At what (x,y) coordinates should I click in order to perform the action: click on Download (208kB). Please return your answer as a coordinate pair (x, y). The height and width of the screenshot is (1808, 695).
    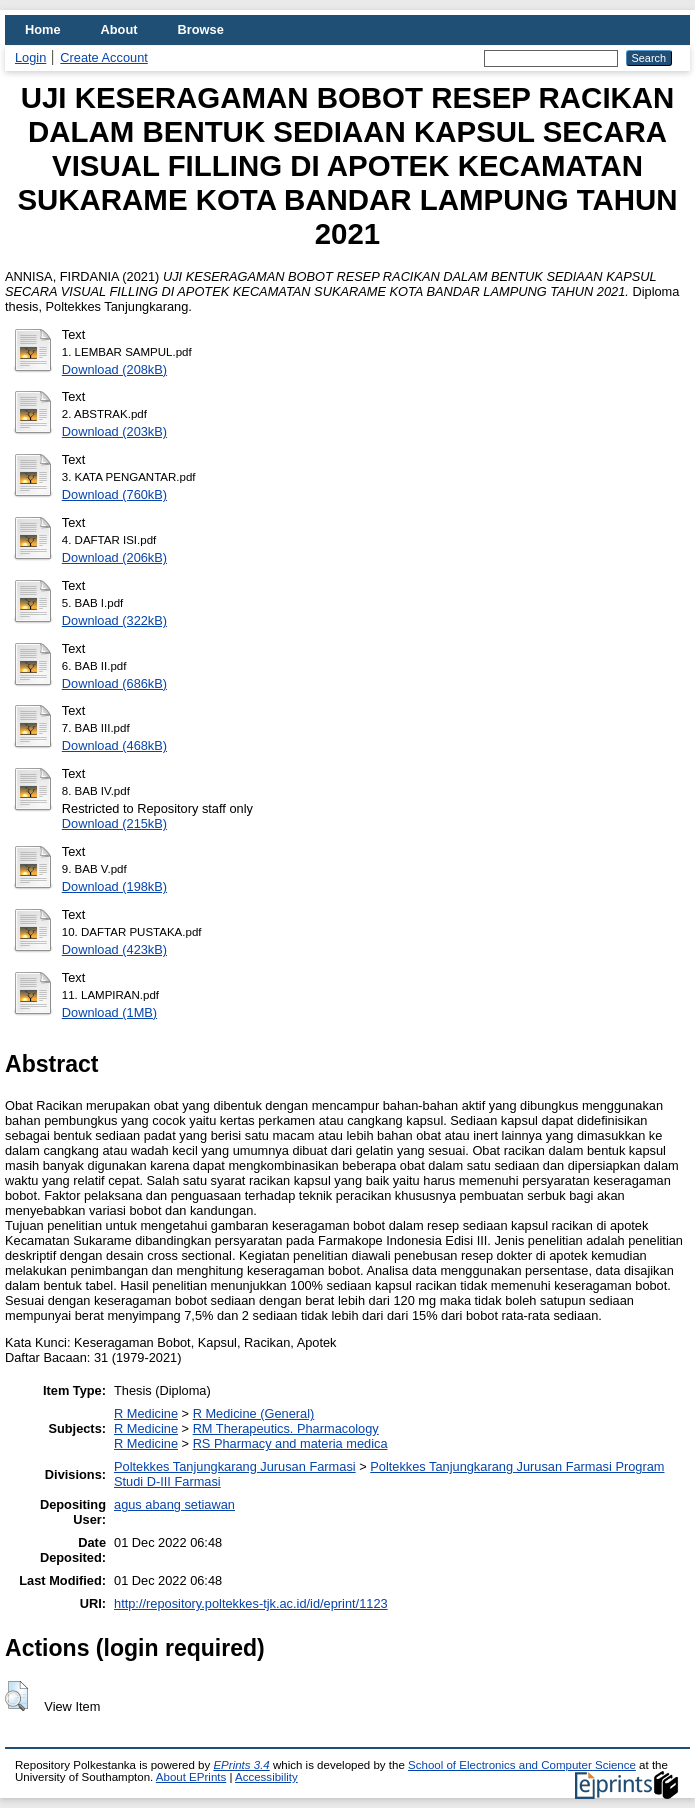
    Looking at the image, I should click on (114, 369).